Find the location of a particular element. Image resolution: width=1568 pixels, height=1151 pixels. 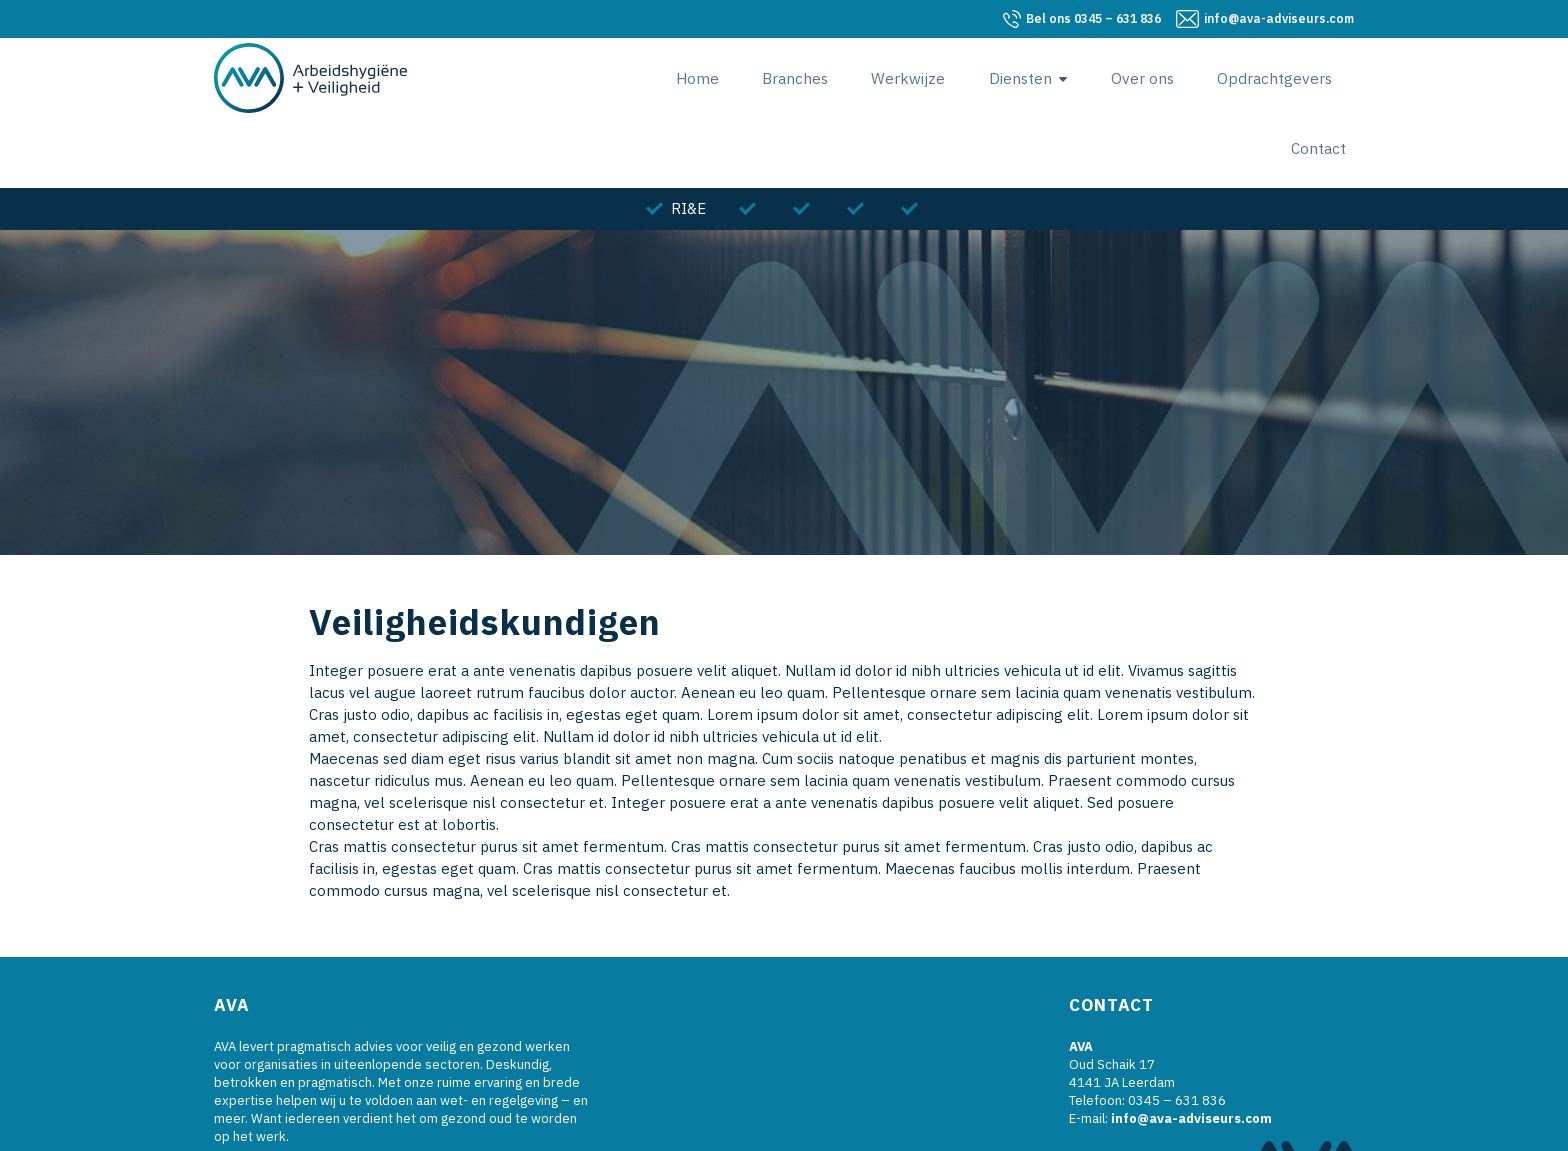

Branches is located at coordinates (750, 78).